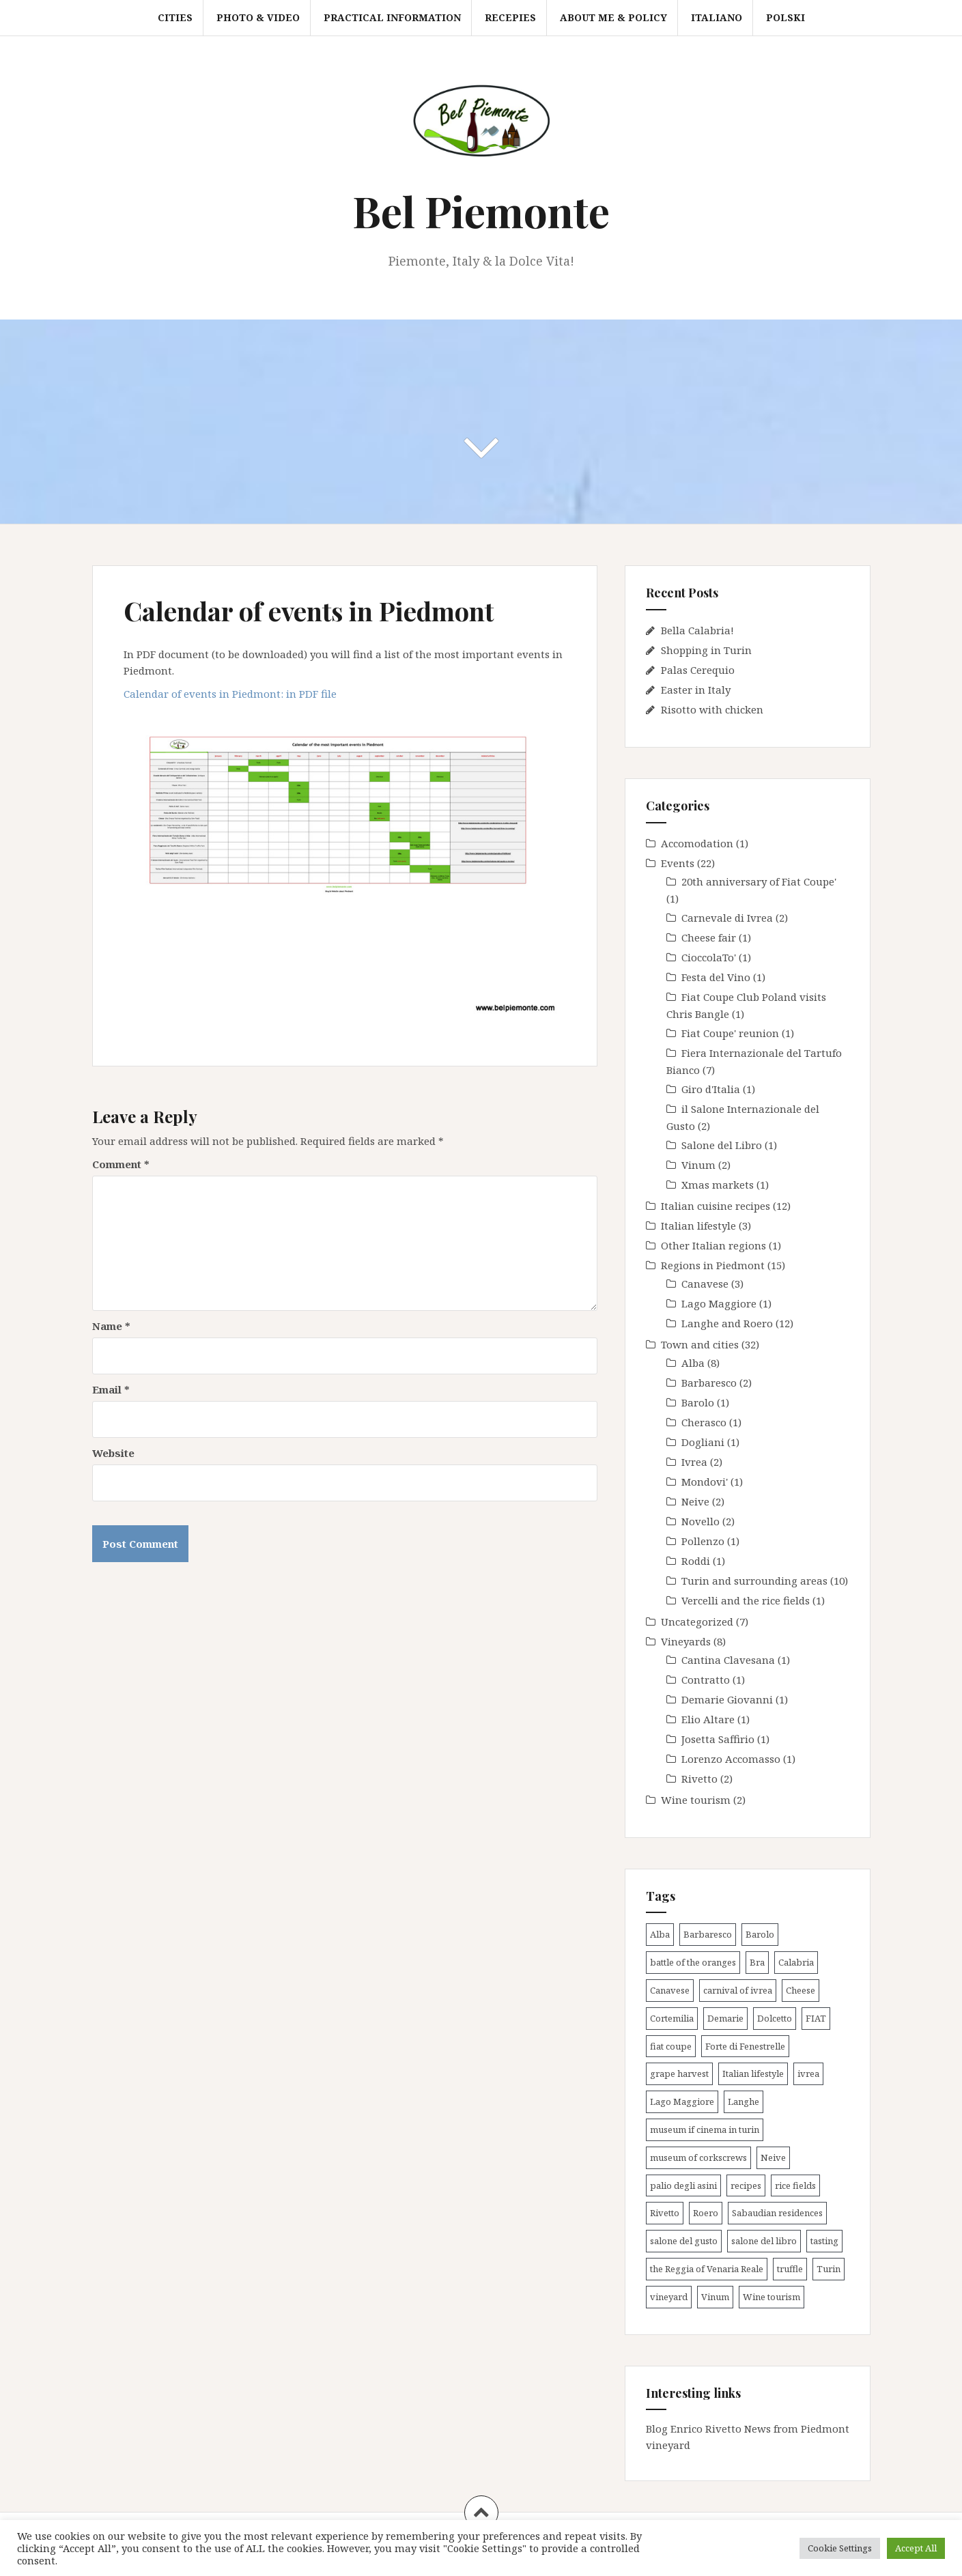 The image size is (962, 2576). Describe the element at coordinates (774, 2018) in the screenshot. I see `Dolcetto [Dolcetto (2 items)]` at that location.